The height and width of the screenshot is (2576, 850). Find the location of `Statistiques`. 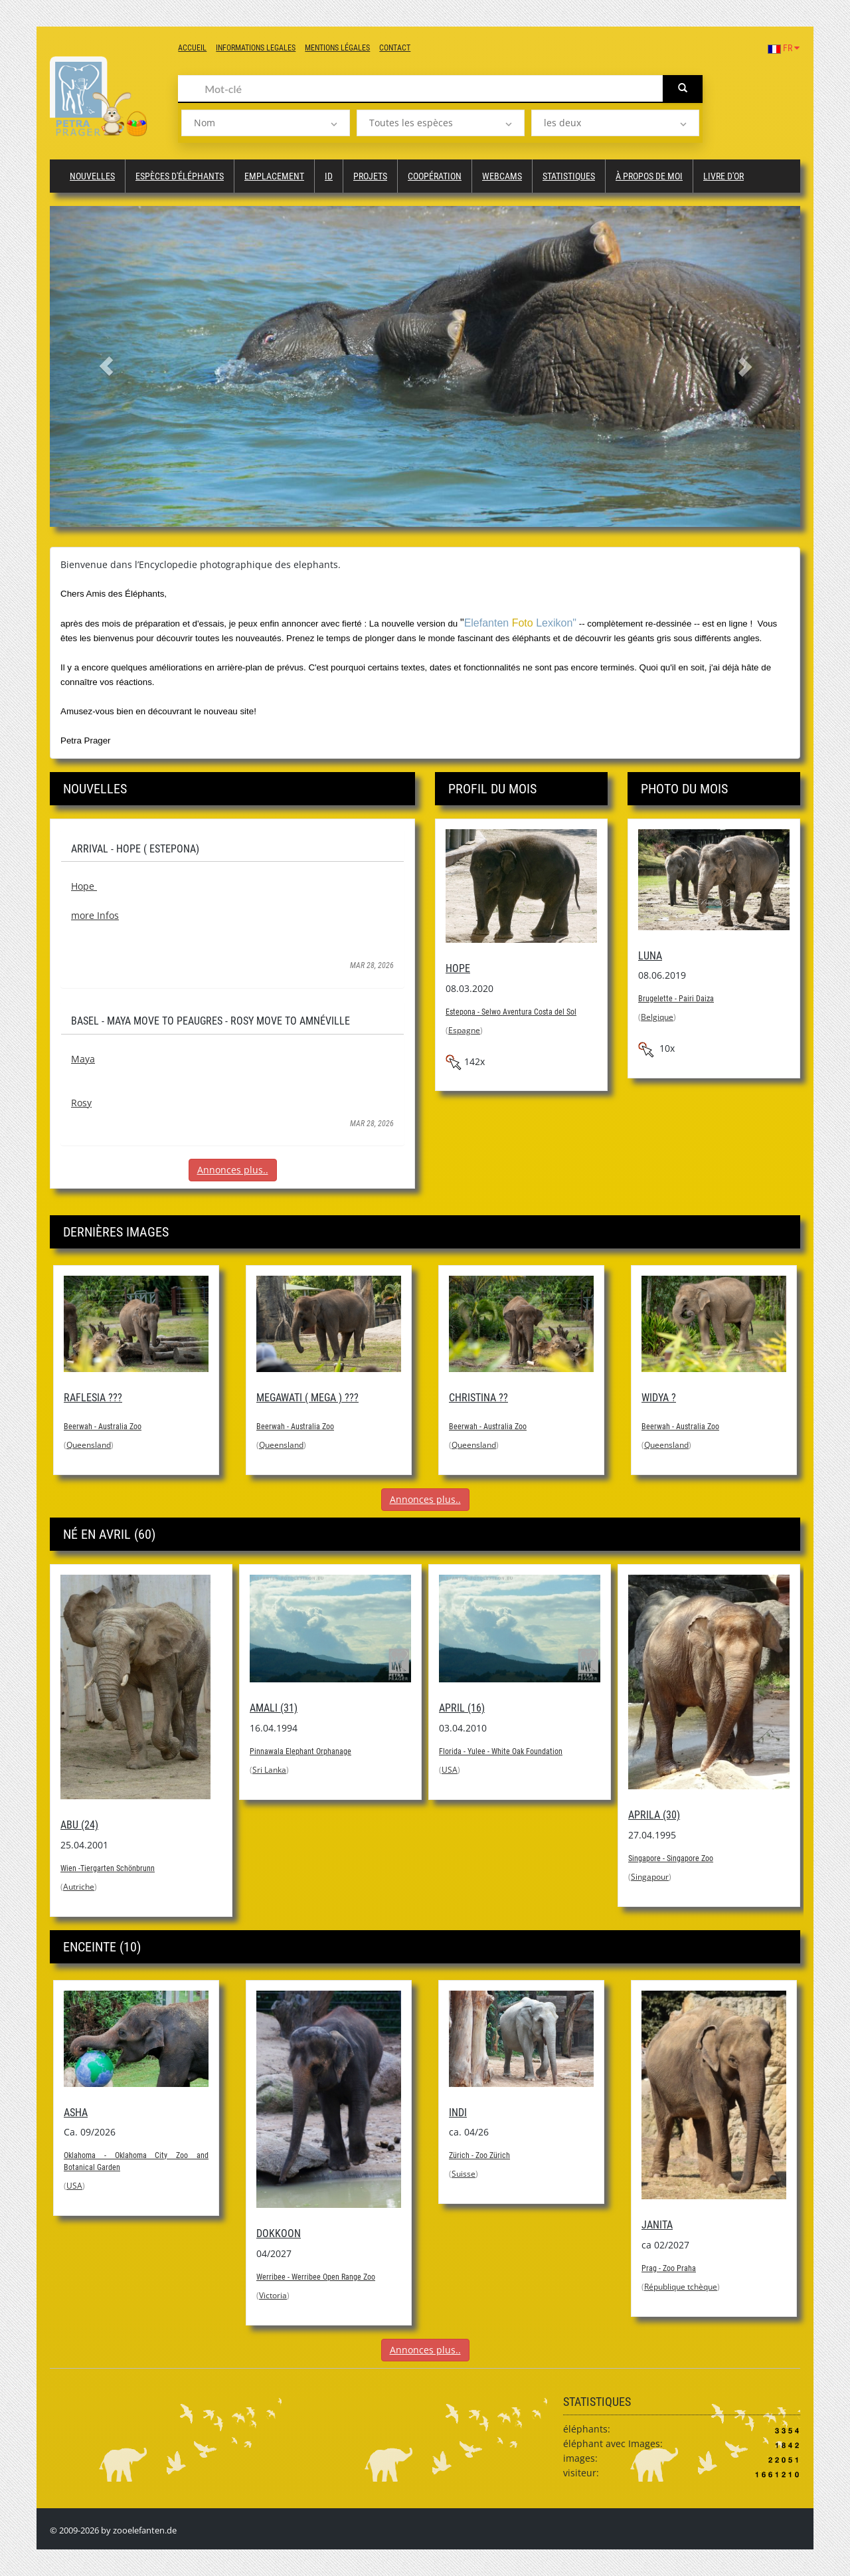

Statistiques is located at coordinates (569, 176).